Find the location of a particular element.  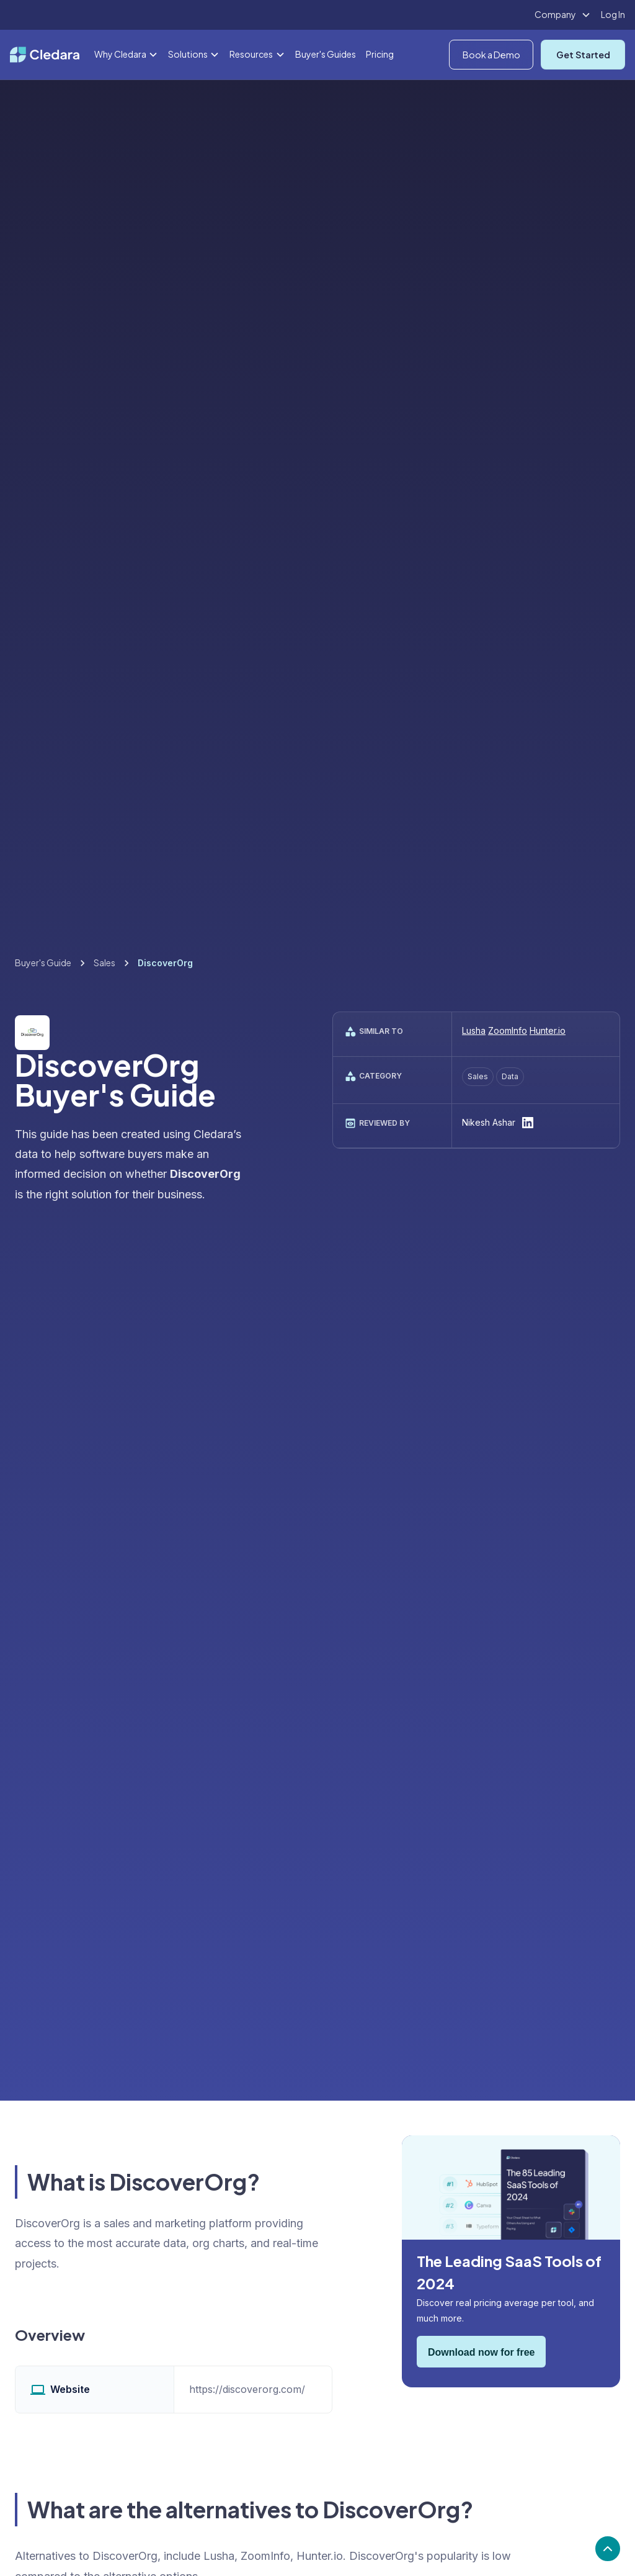

Book a Demo is located at coordinates (491, 54).